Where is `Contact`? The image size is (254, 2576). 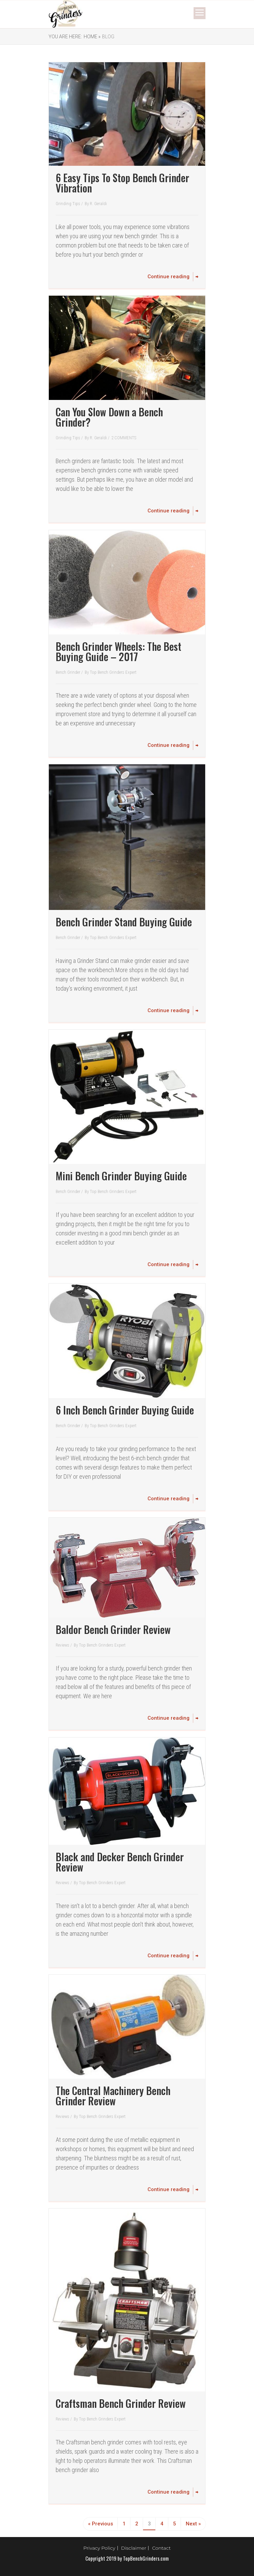
Contact is located at coordinates (161, 2548).